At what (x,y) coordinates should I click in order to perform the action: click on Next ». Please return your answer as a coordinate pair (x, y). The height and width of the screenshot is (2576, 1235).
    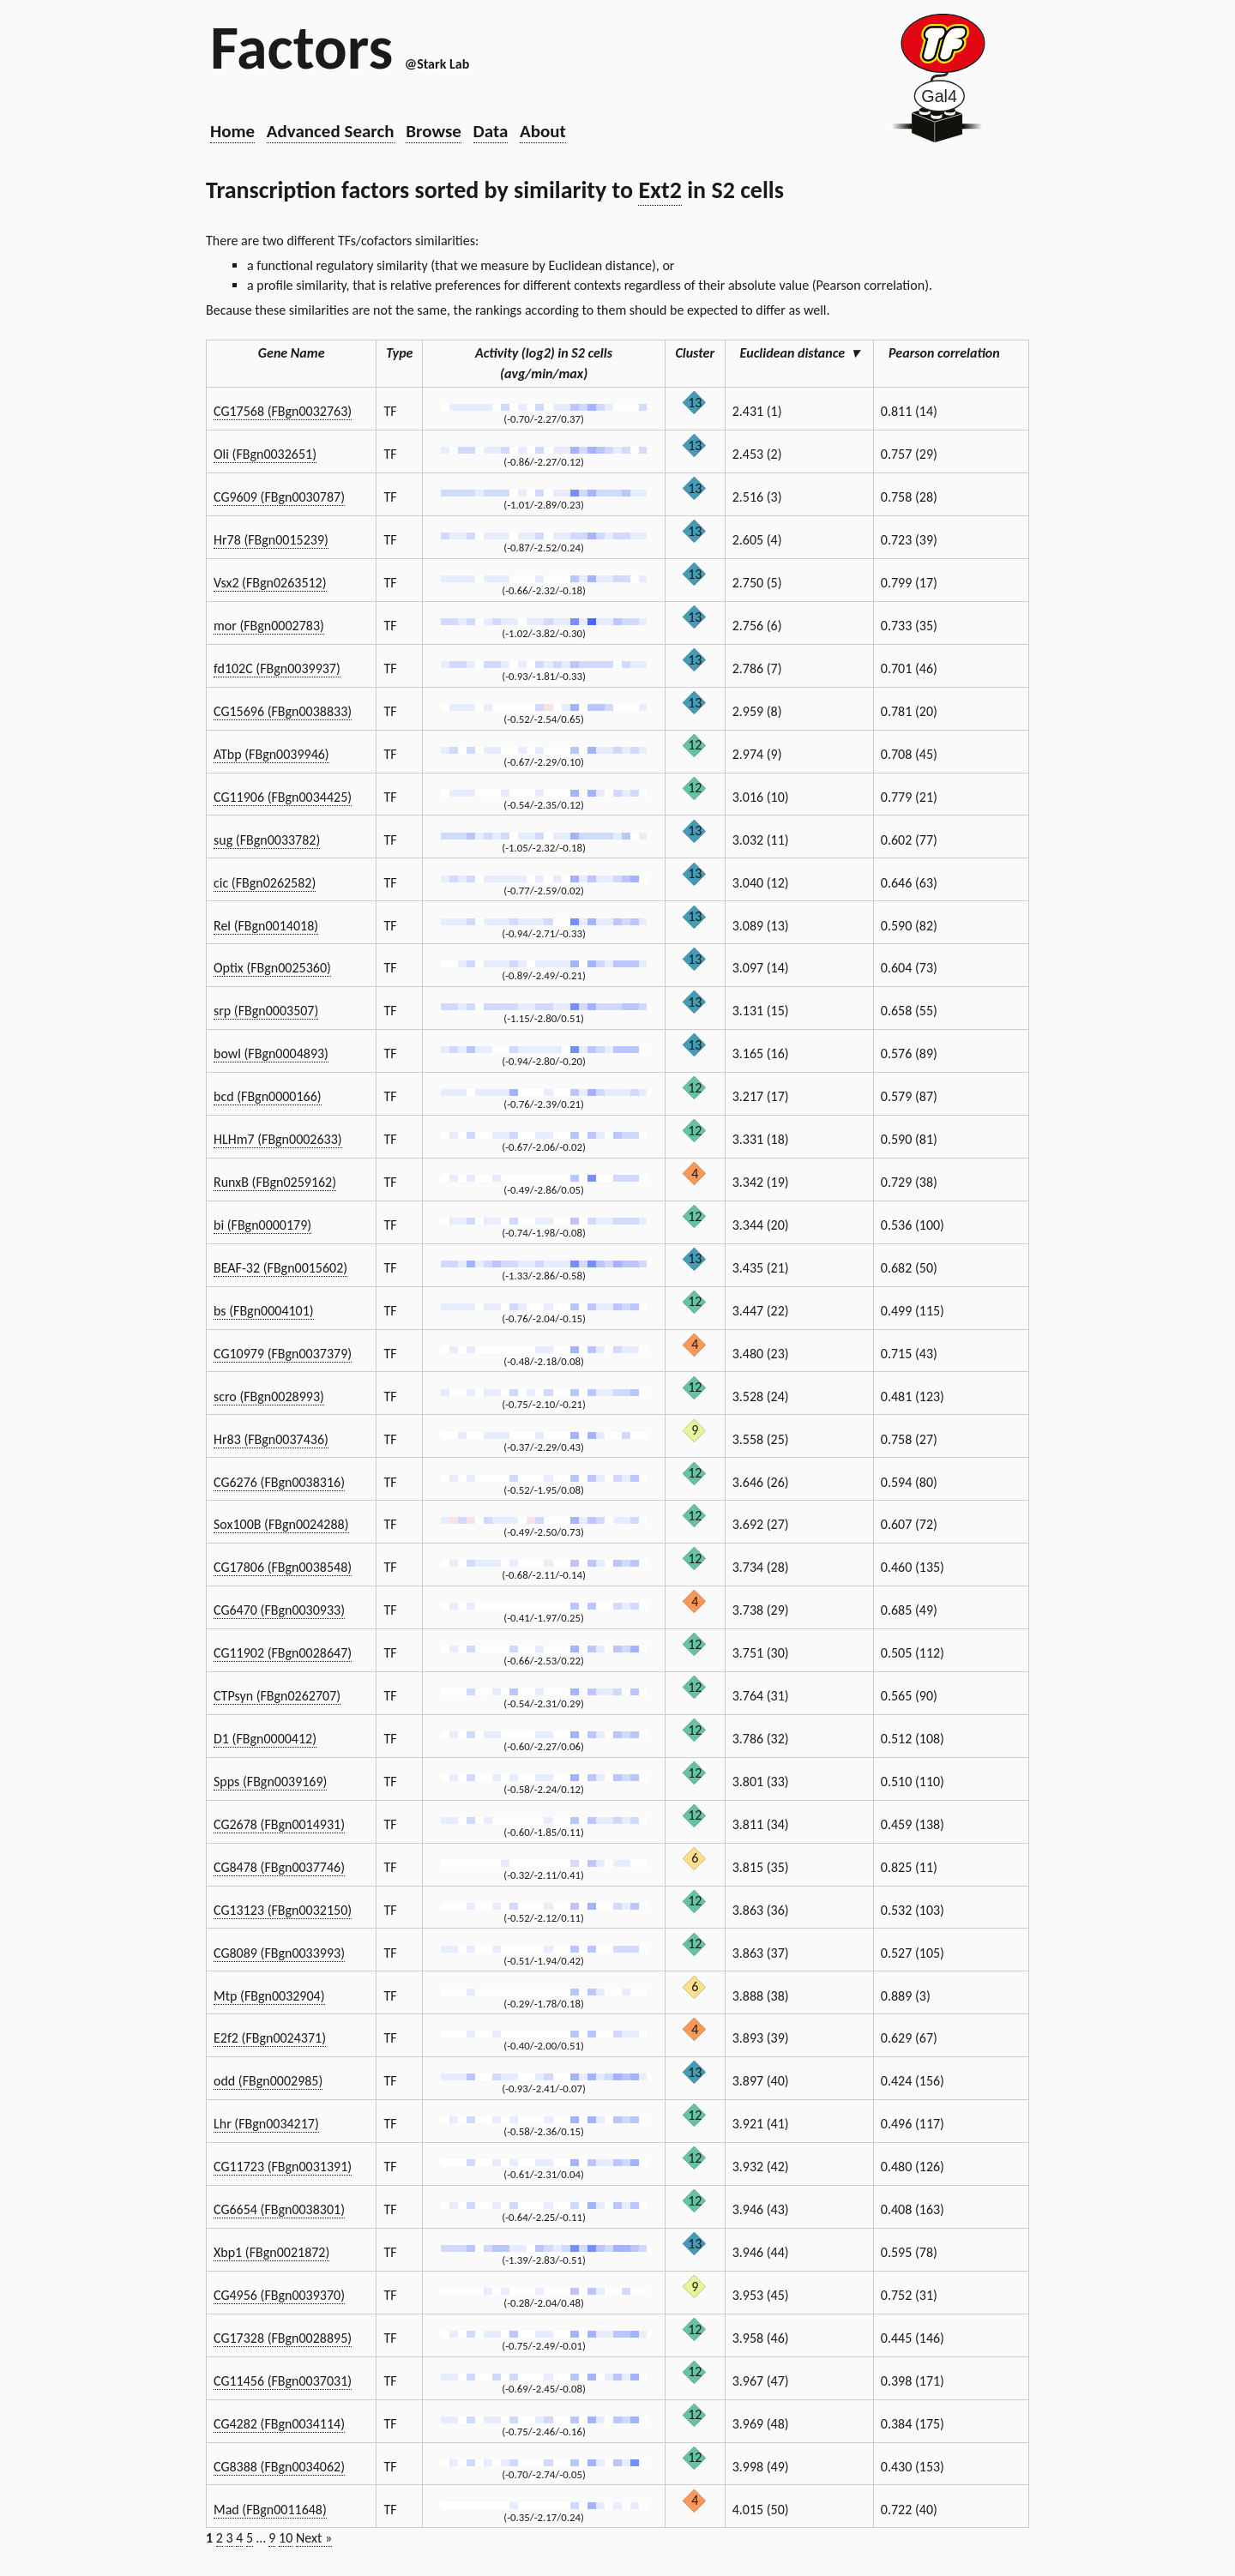
    Looking at the image, I should click on (314, 2538).